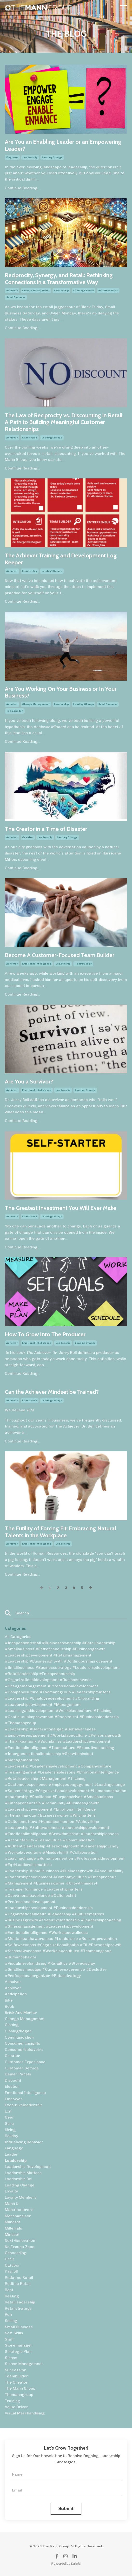  Describe the element at coordinates (60, 1532) in the screenshot. I see `The Futility of Forcing Fit: Embracing Natural Talents in the Workplace` at that location.